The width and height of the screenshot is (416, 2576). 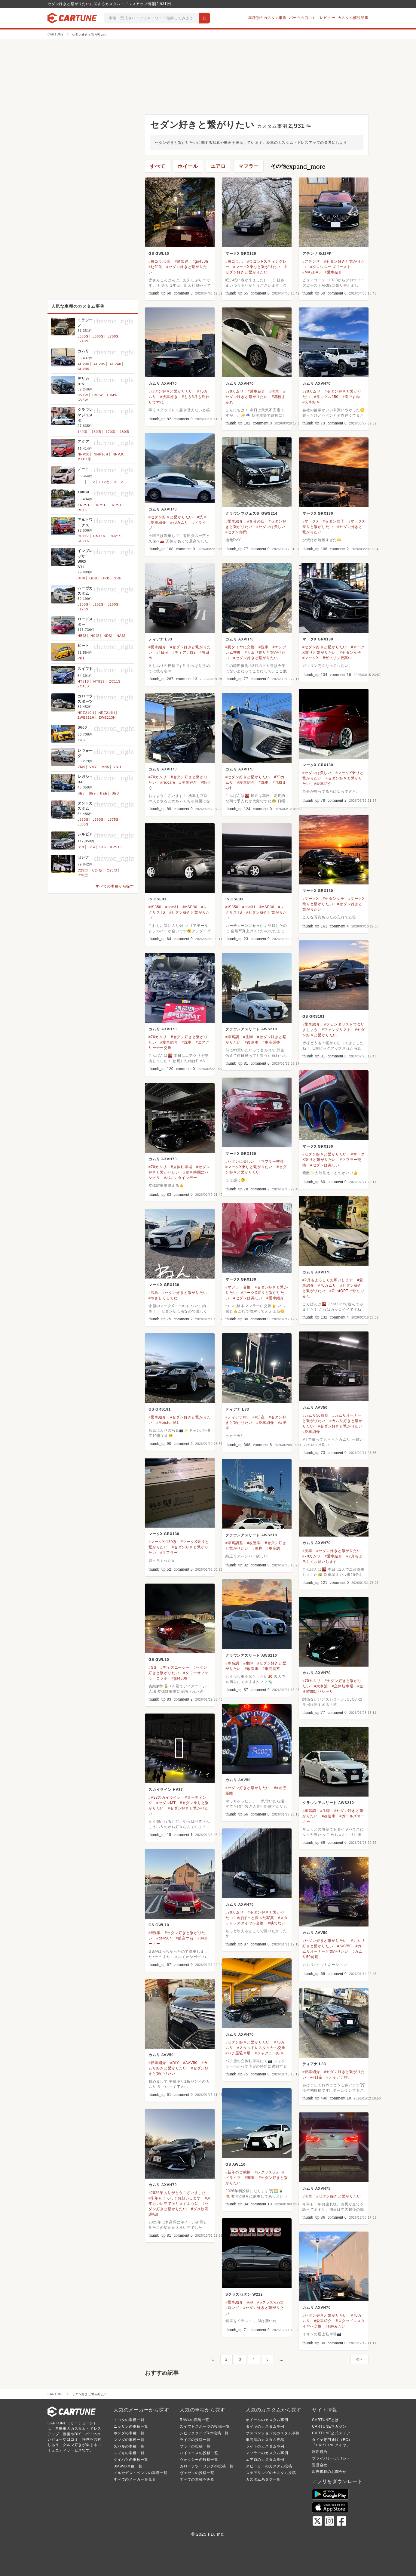 I want to click on C26型, so click(x=83, y=875).